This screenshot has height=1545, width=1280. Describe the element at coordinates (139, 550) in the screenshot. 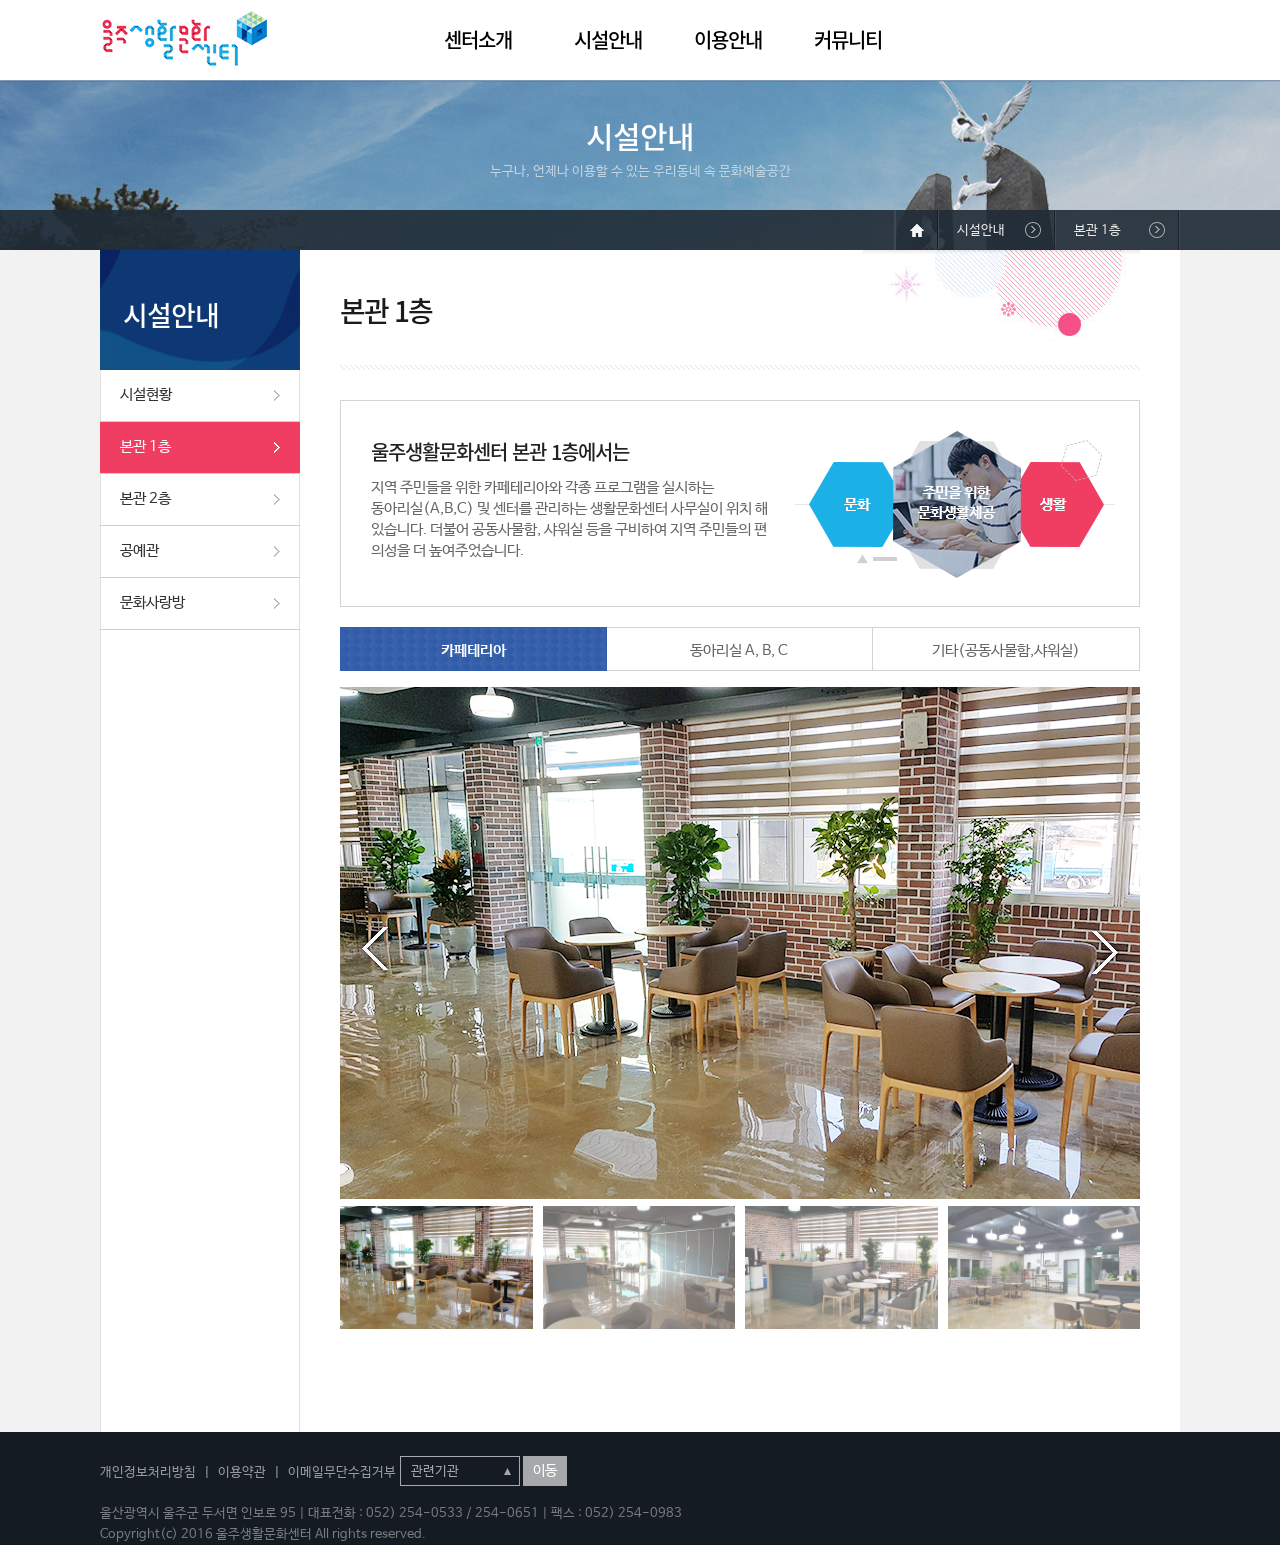

I see `공예관` at that location.